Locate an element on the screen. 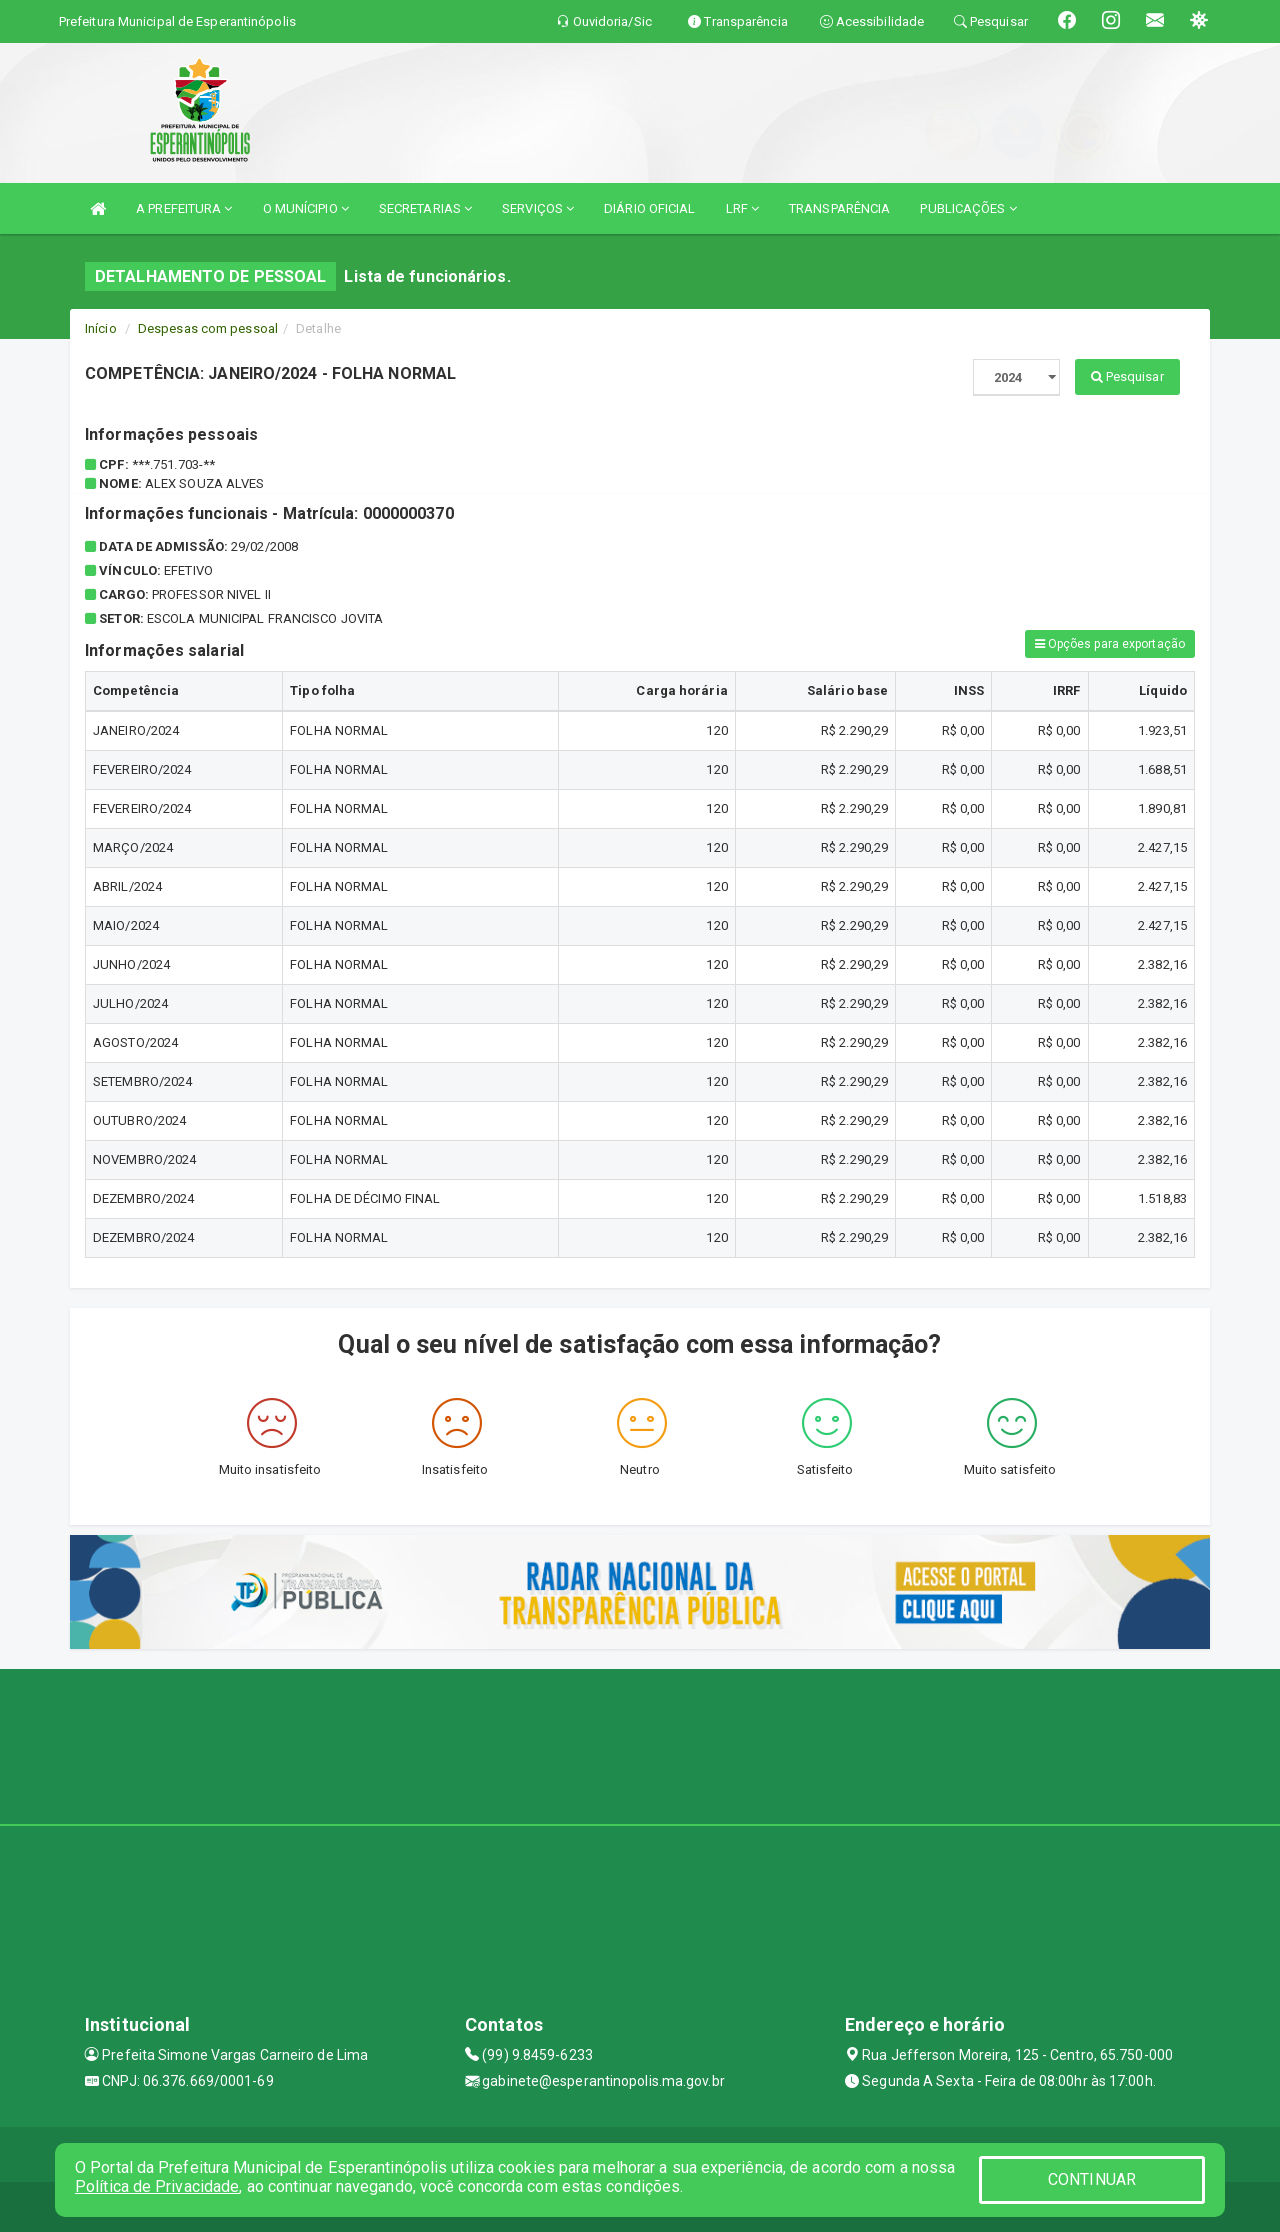 The width and height of the screenshot is (1280, 2232). SECRETARIAS is located at coordinates (425, 208).